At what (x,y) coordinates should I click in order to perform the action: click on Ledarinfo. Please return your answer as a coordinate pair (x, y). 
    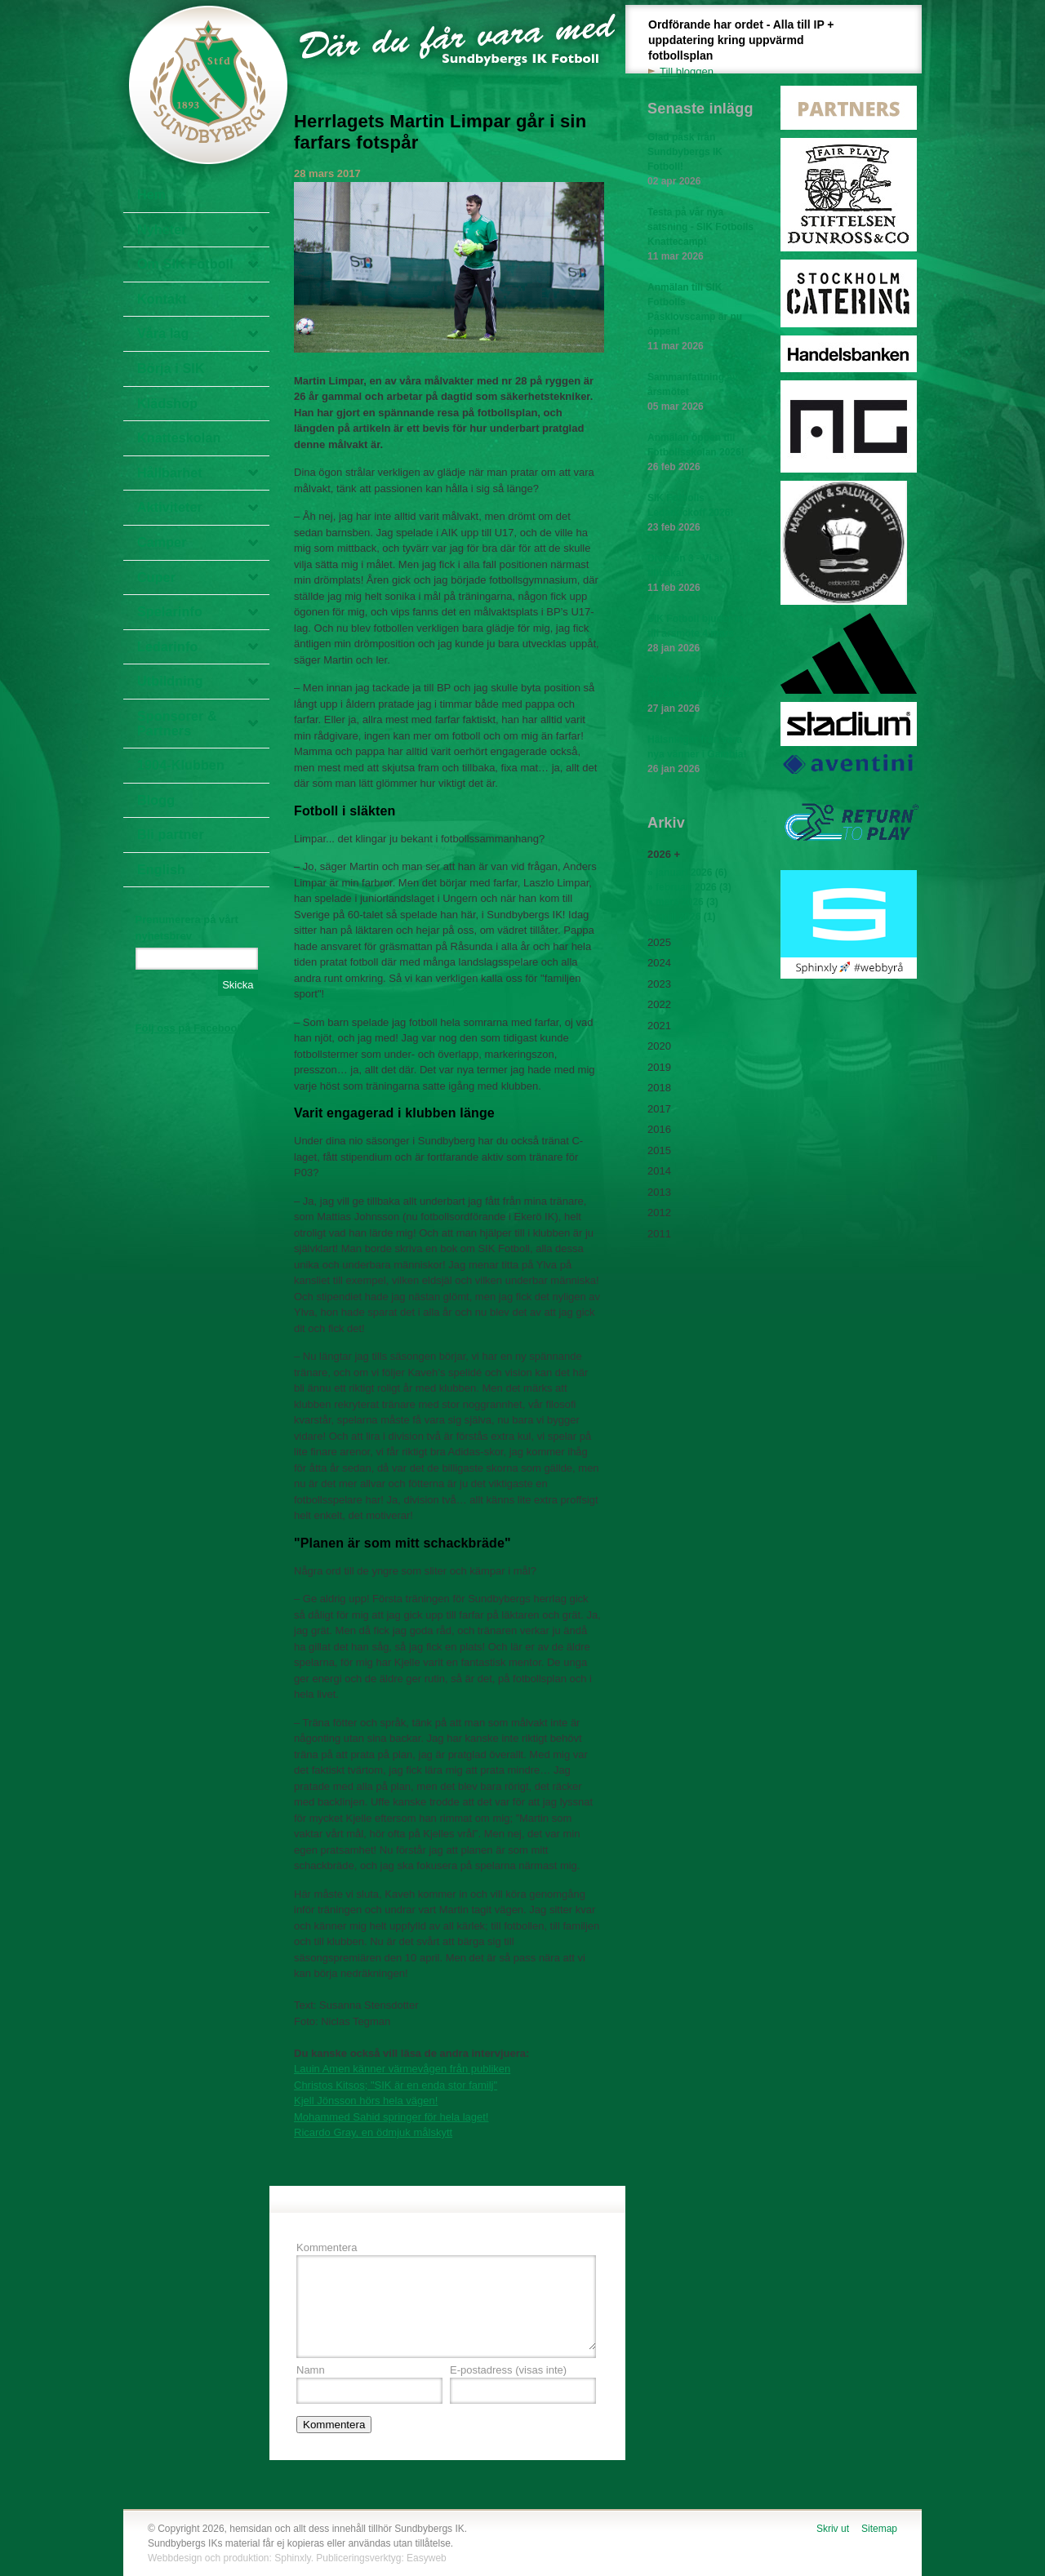
    Looking at the image, I should click on (167, 647).